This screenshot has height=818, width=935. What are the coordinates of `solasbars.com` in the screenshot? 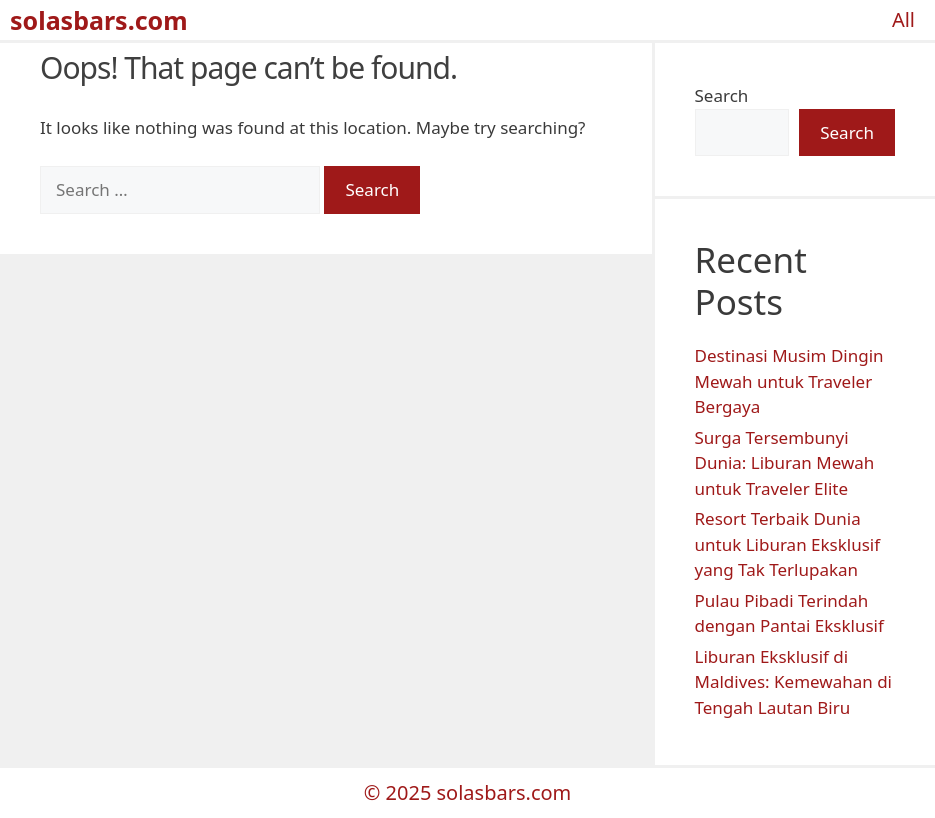 It's located at (99, 20).